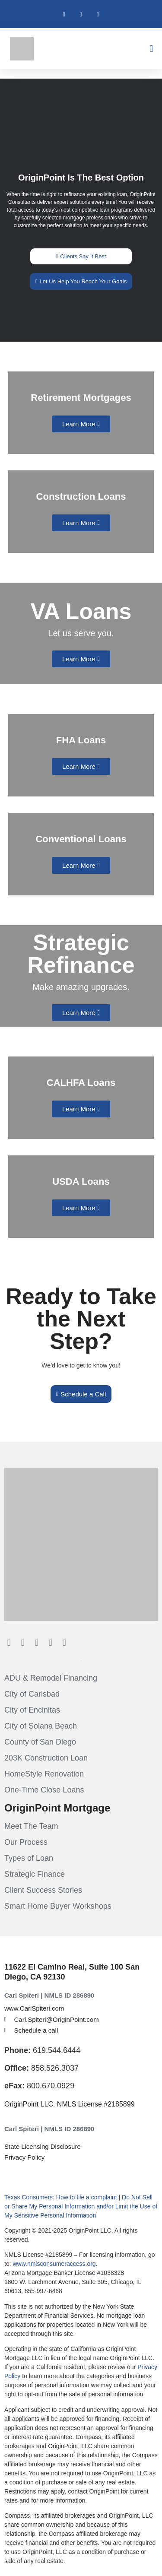  I want to click on www.nmlsconsumeraccess.org., so click(55, 2263).